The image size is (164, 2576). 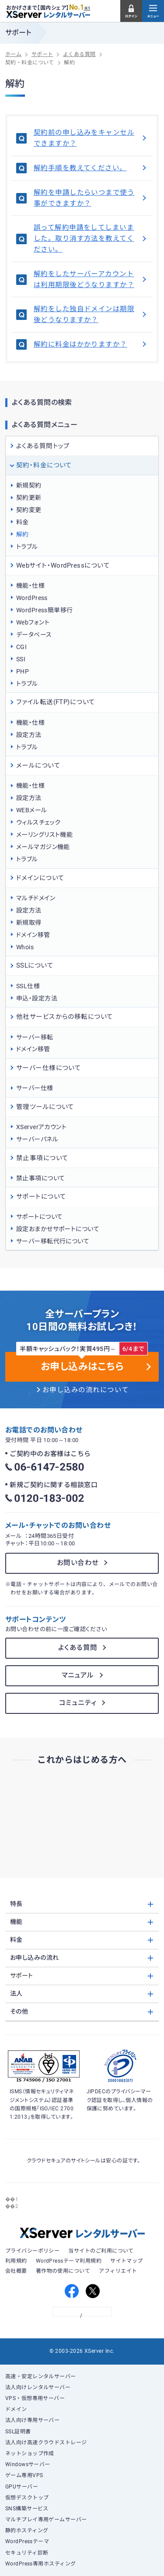 I want to click on データベース, so click(x=34, y=634).